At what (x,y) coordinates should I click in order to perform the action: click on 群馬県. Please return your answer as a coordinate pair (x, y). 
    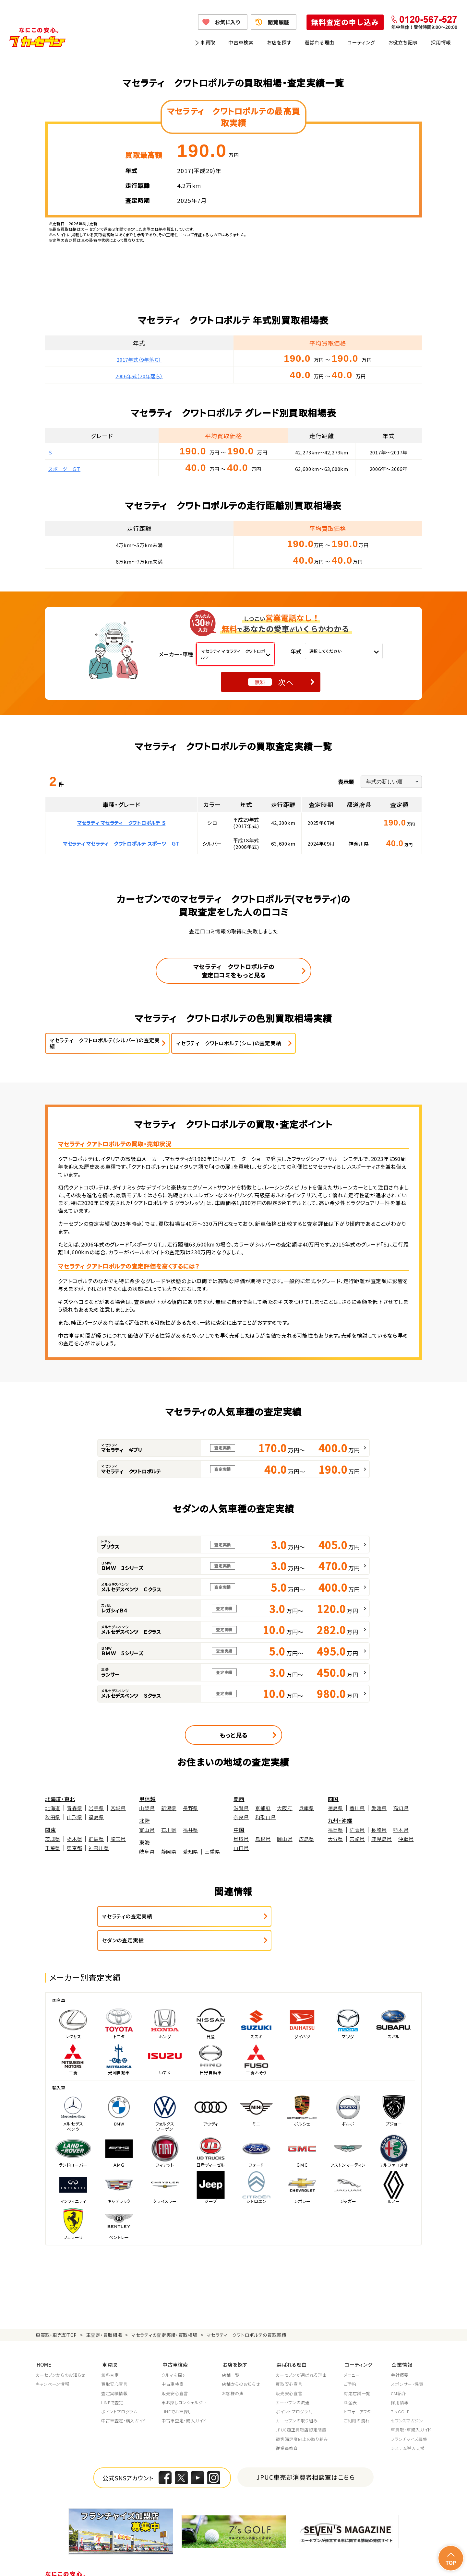
    Looking at the image, I should click on (96, 1839).